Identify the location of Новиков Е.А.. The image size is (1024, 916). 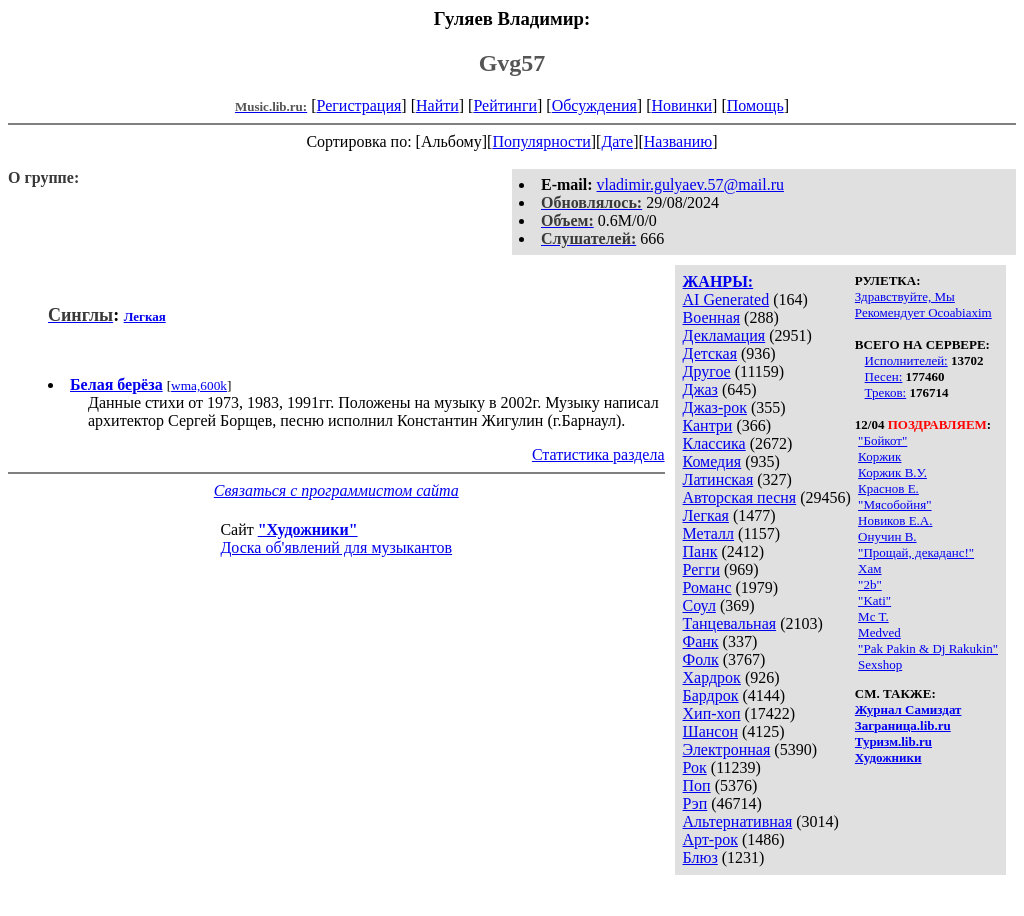
(895, 520).